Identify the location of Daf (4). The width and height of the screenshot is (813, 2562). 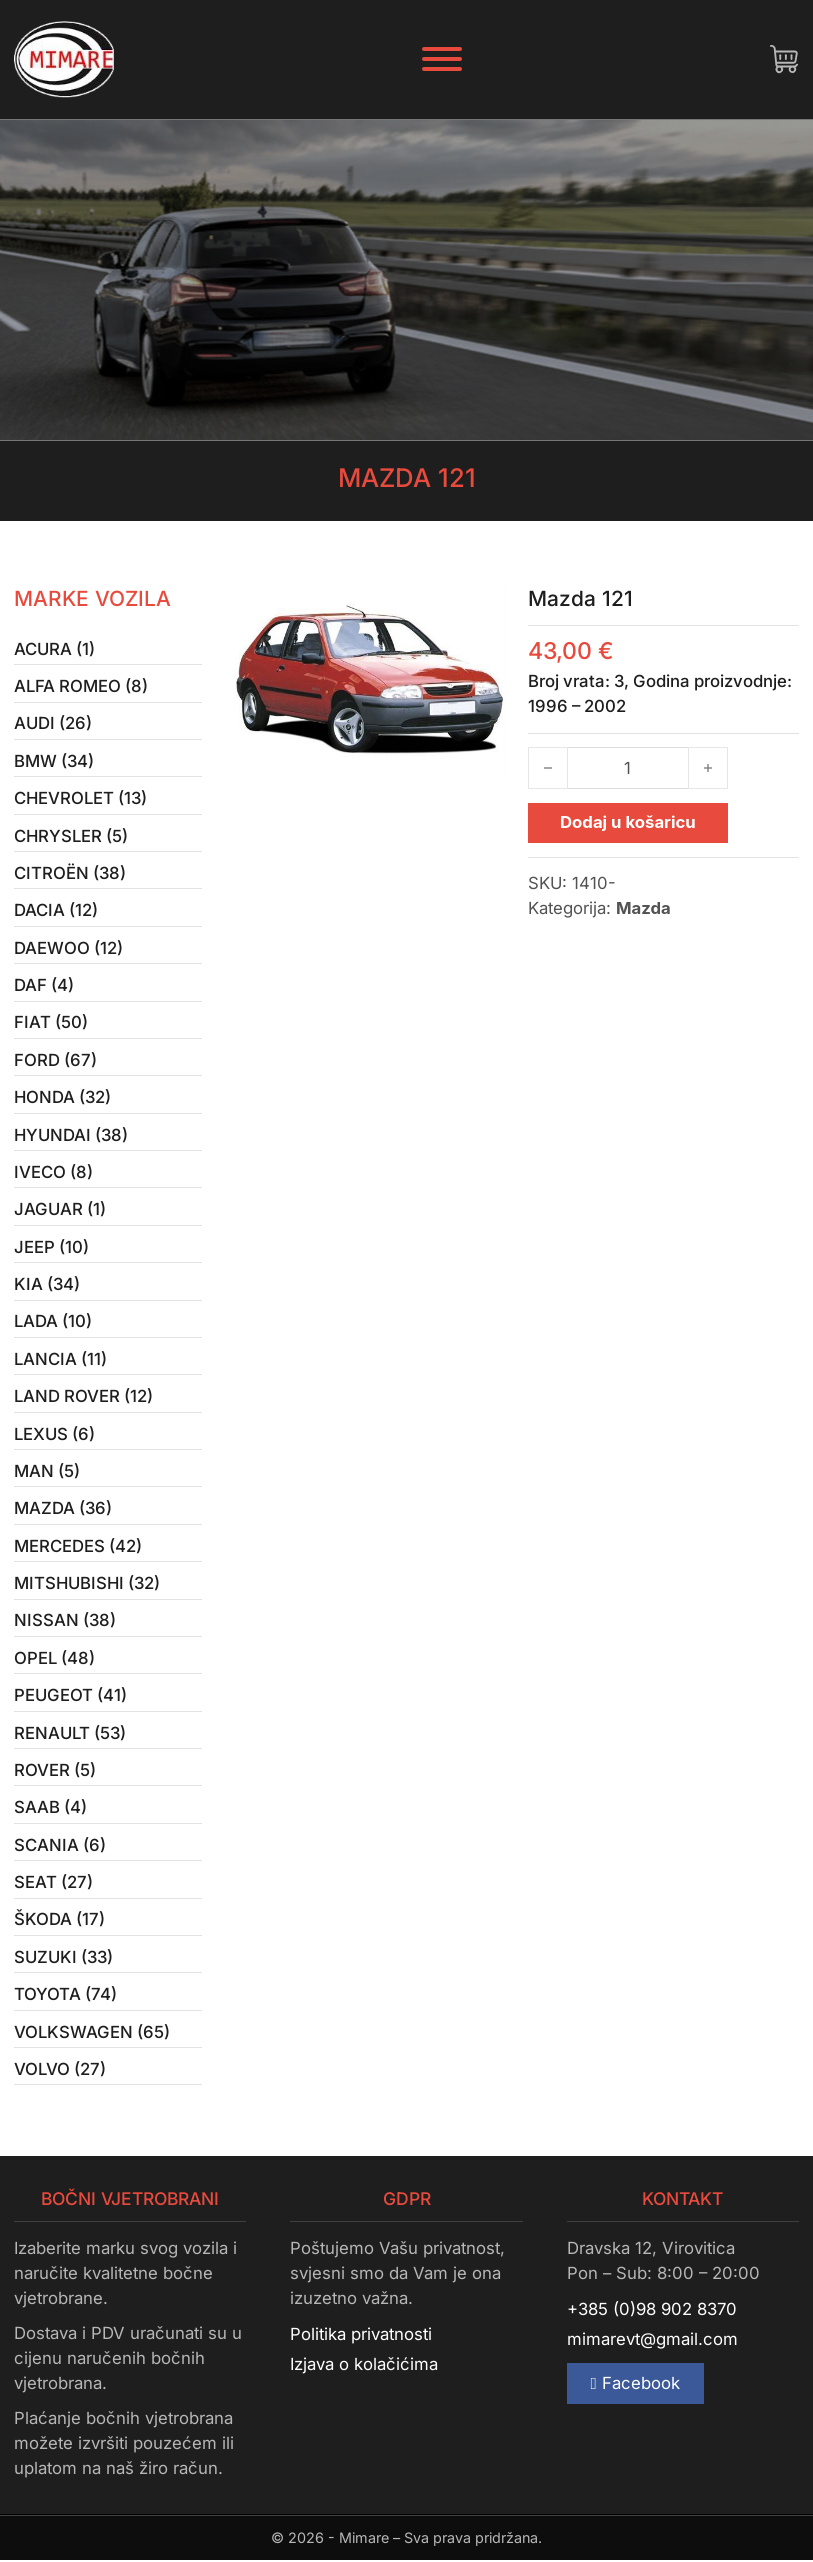
(44, 986).